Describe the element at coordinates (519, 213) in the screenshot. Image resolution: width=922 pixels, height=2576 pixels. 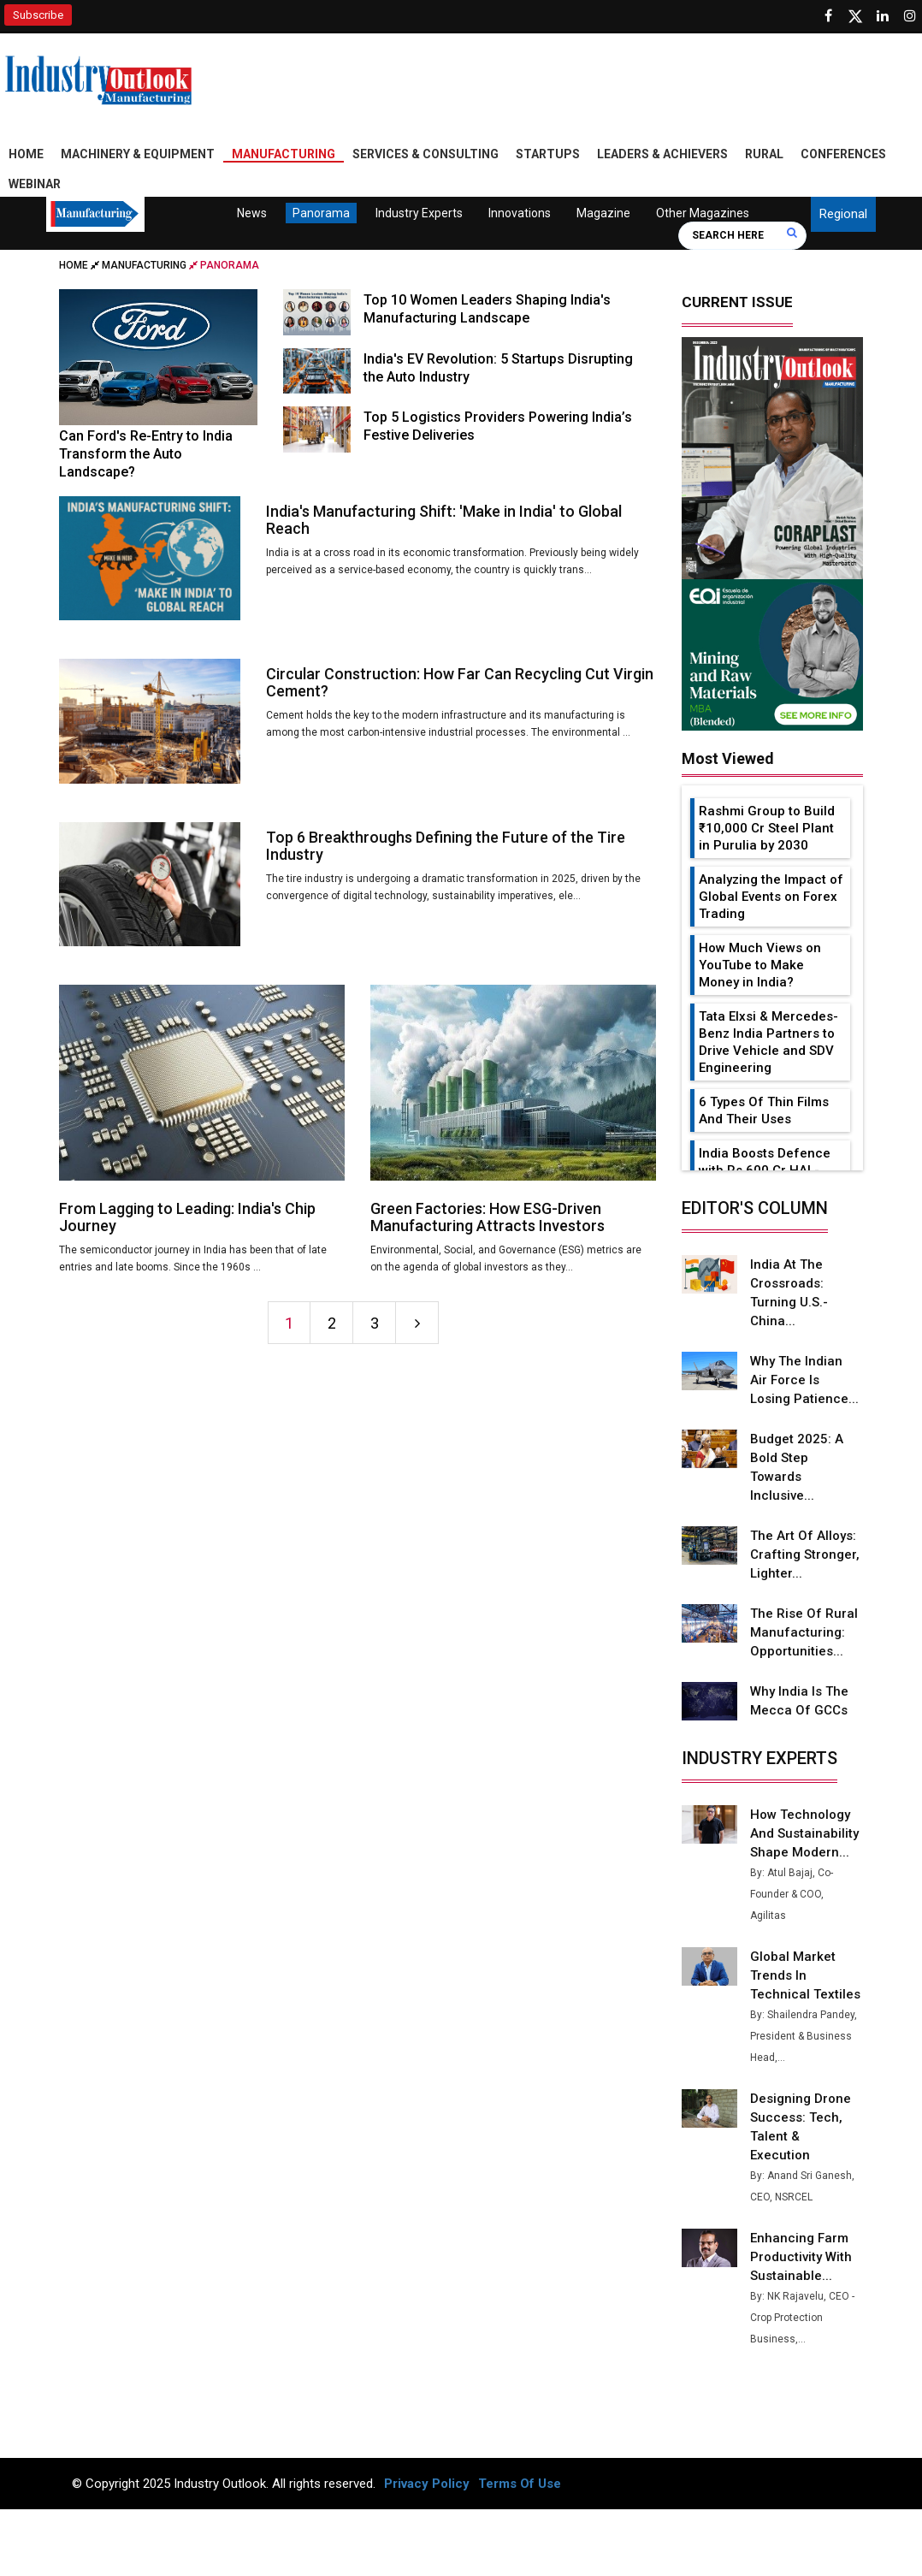
I see `Innovations` at that location.